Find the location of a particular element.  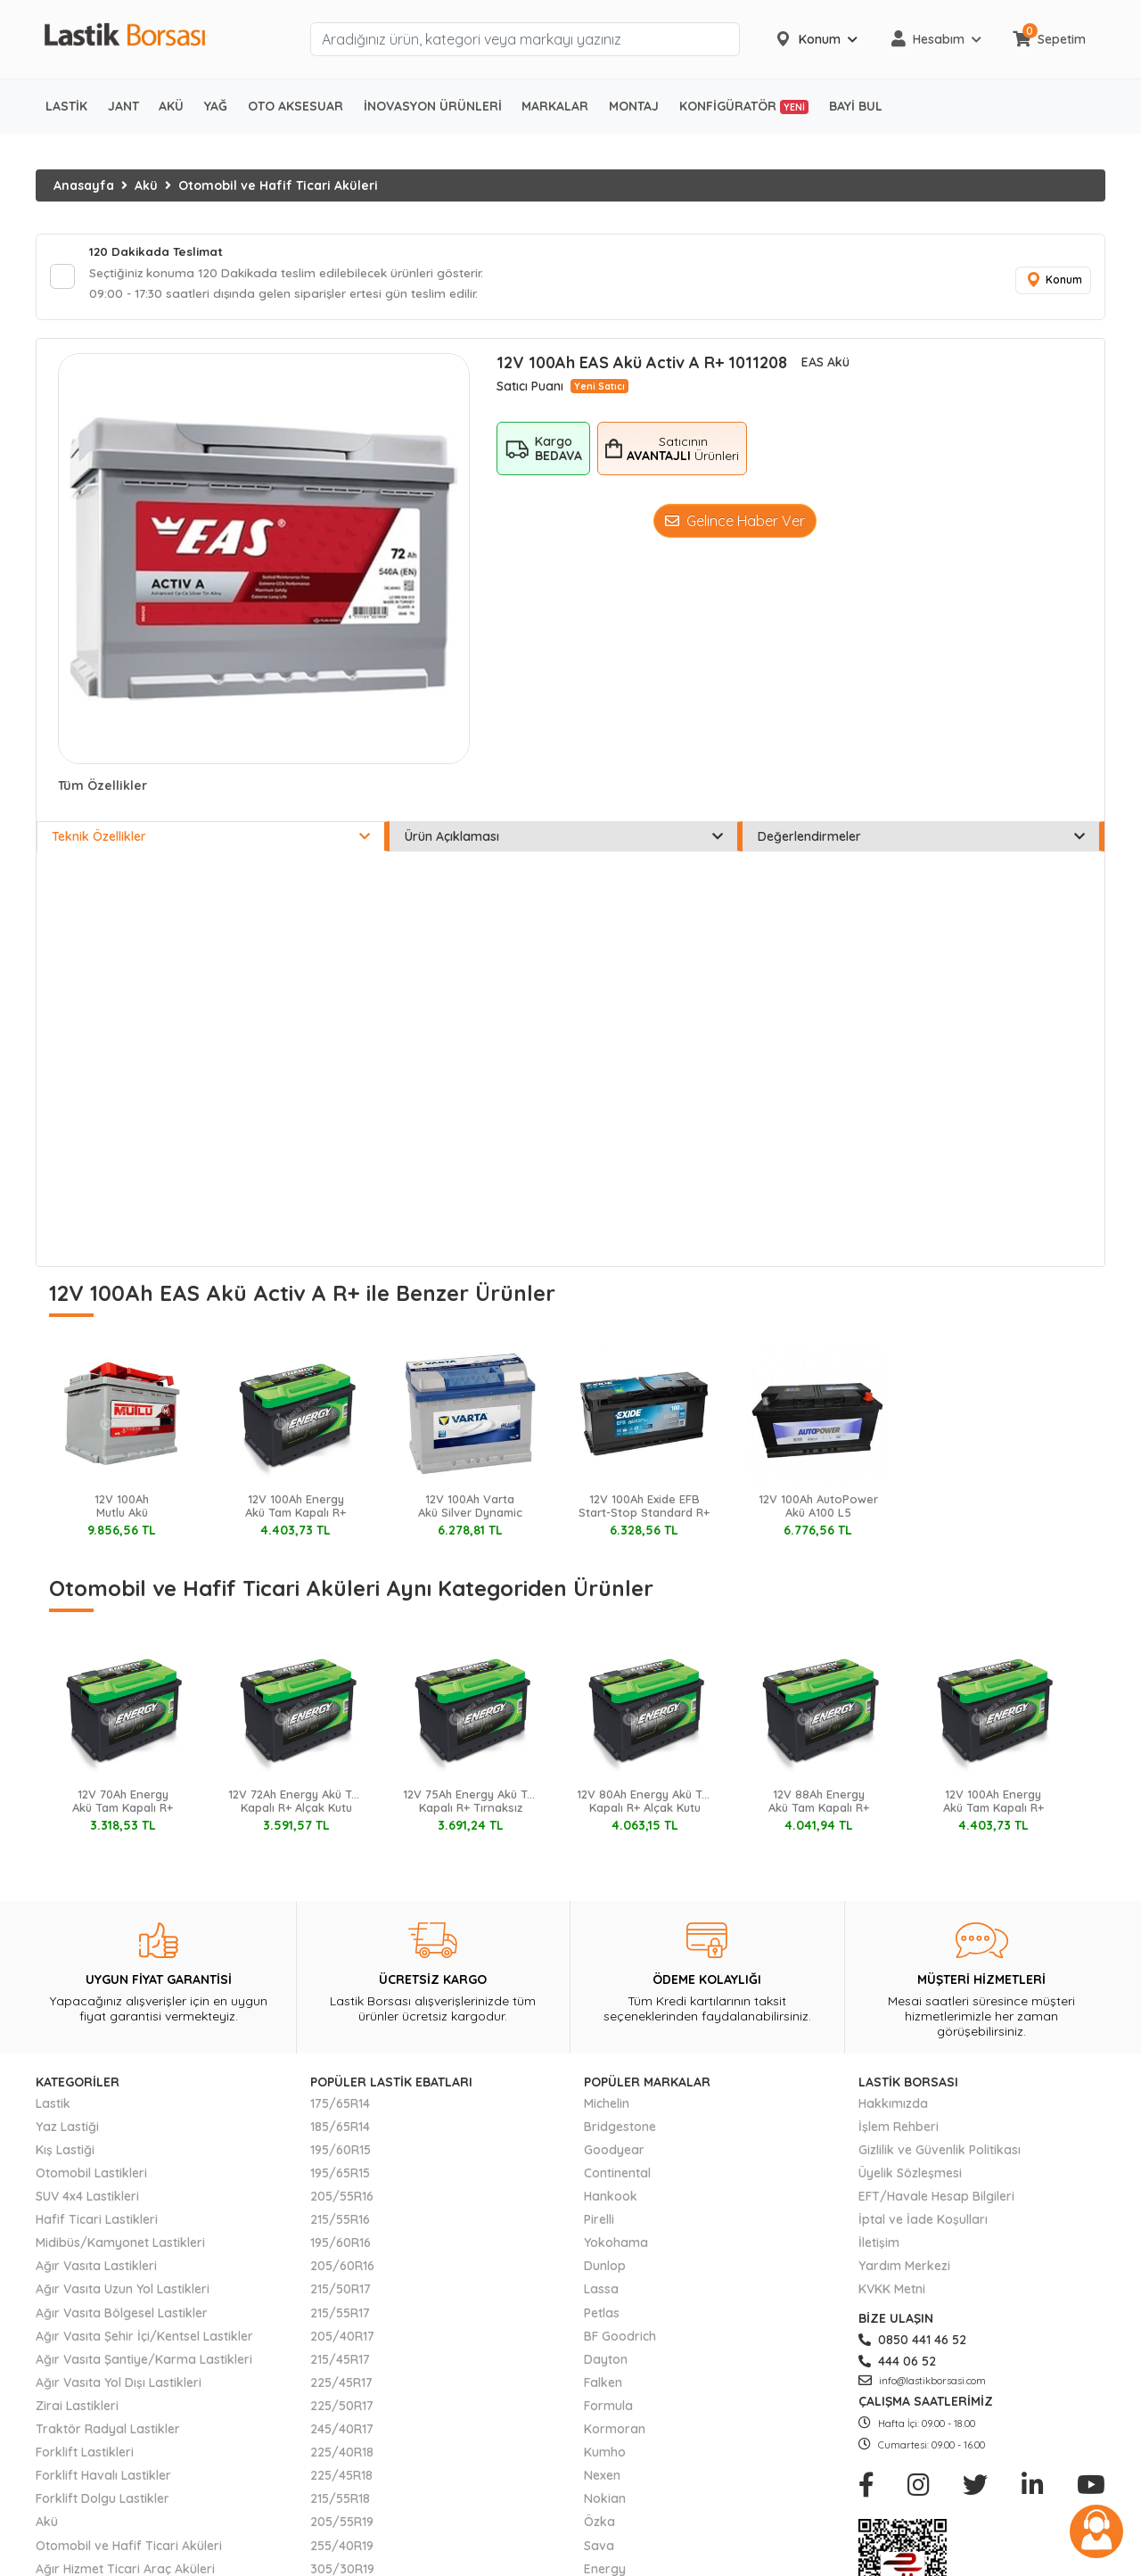

175/65R14 is located at coordinates (340, 2106).